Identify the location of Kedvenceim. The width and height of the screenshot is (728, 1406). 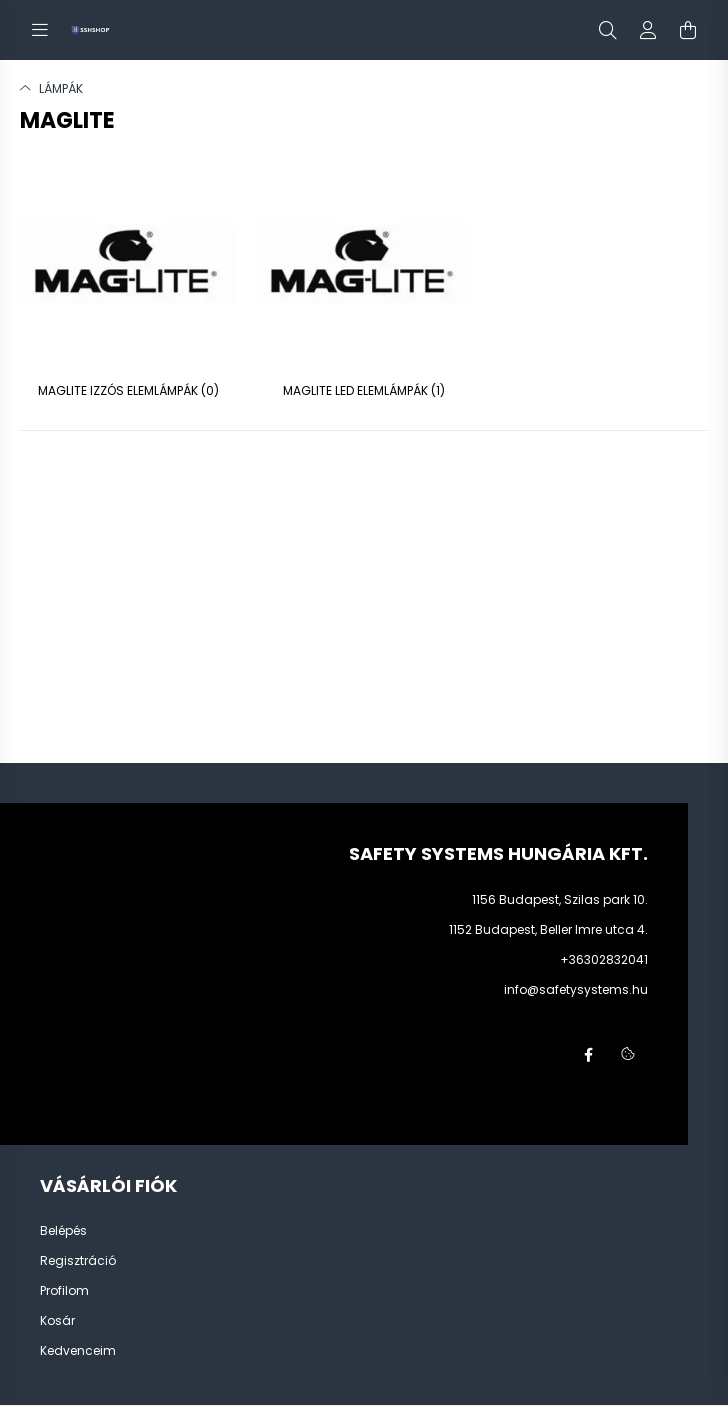
(78, 1351).